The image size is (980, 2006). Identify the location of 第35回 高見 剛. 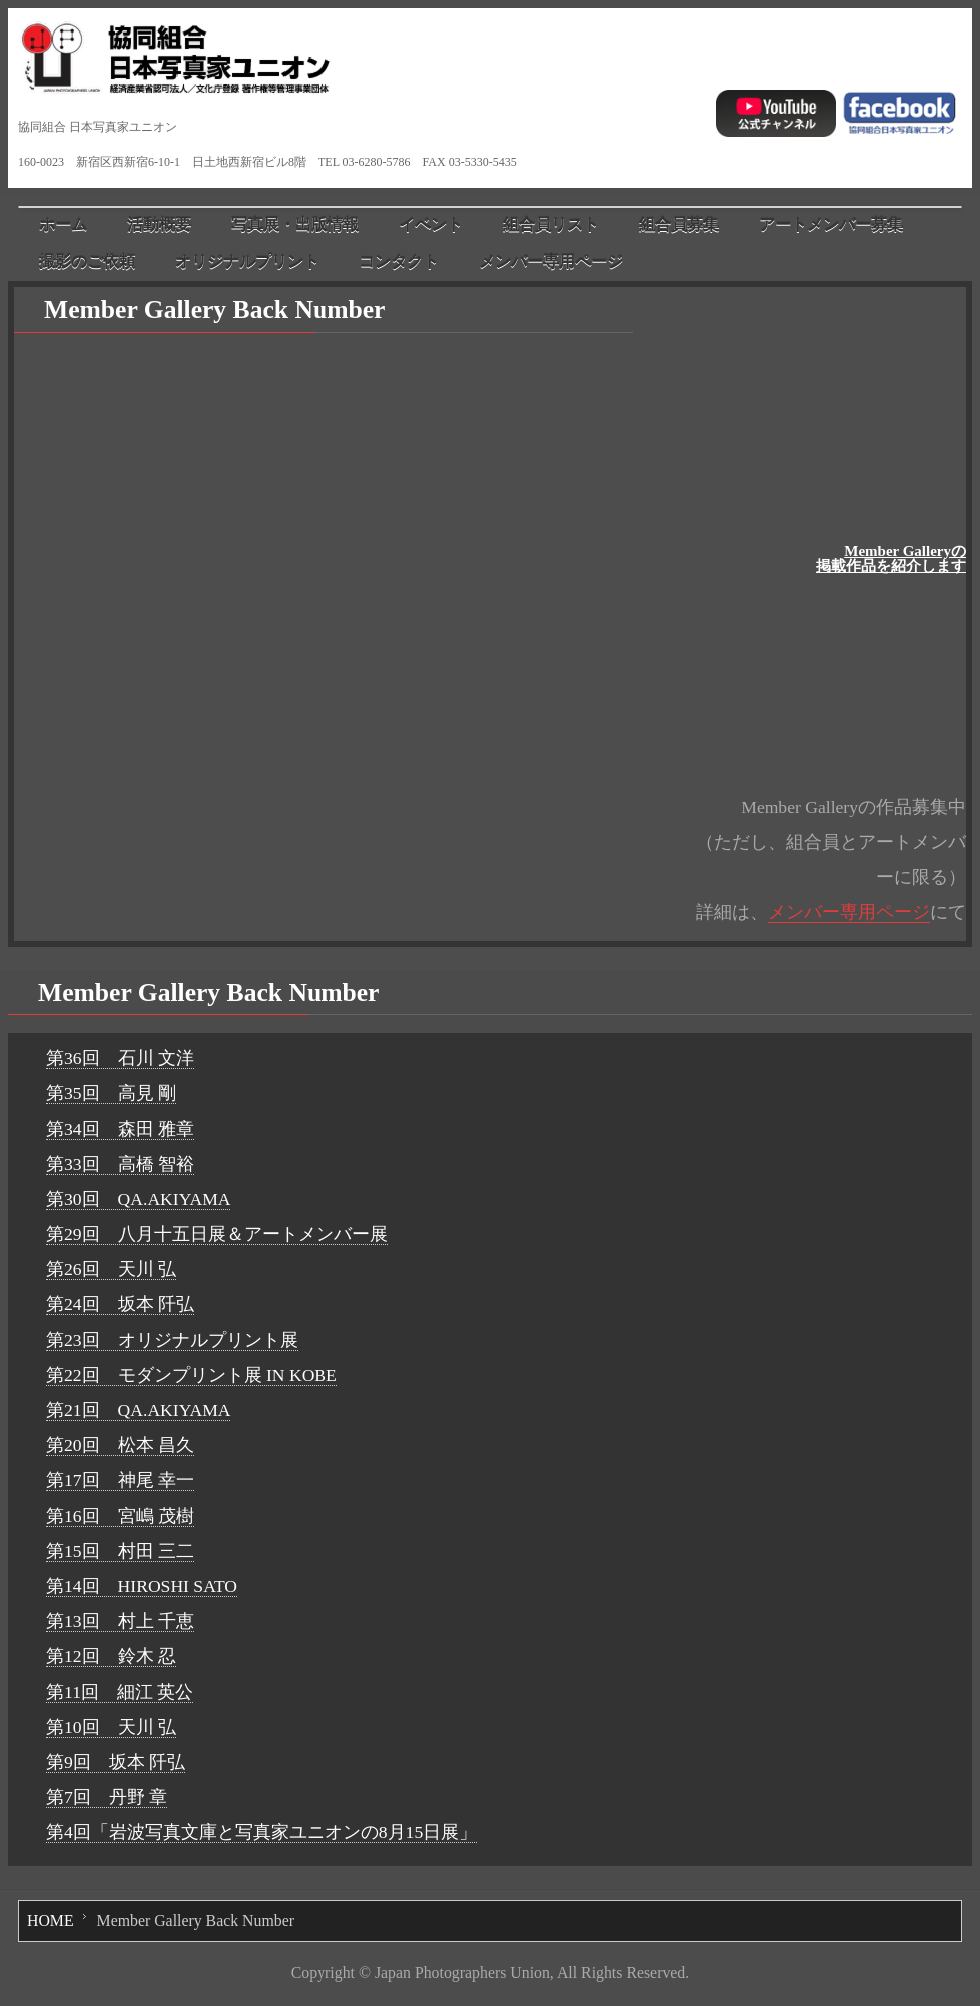
(111, 1093).